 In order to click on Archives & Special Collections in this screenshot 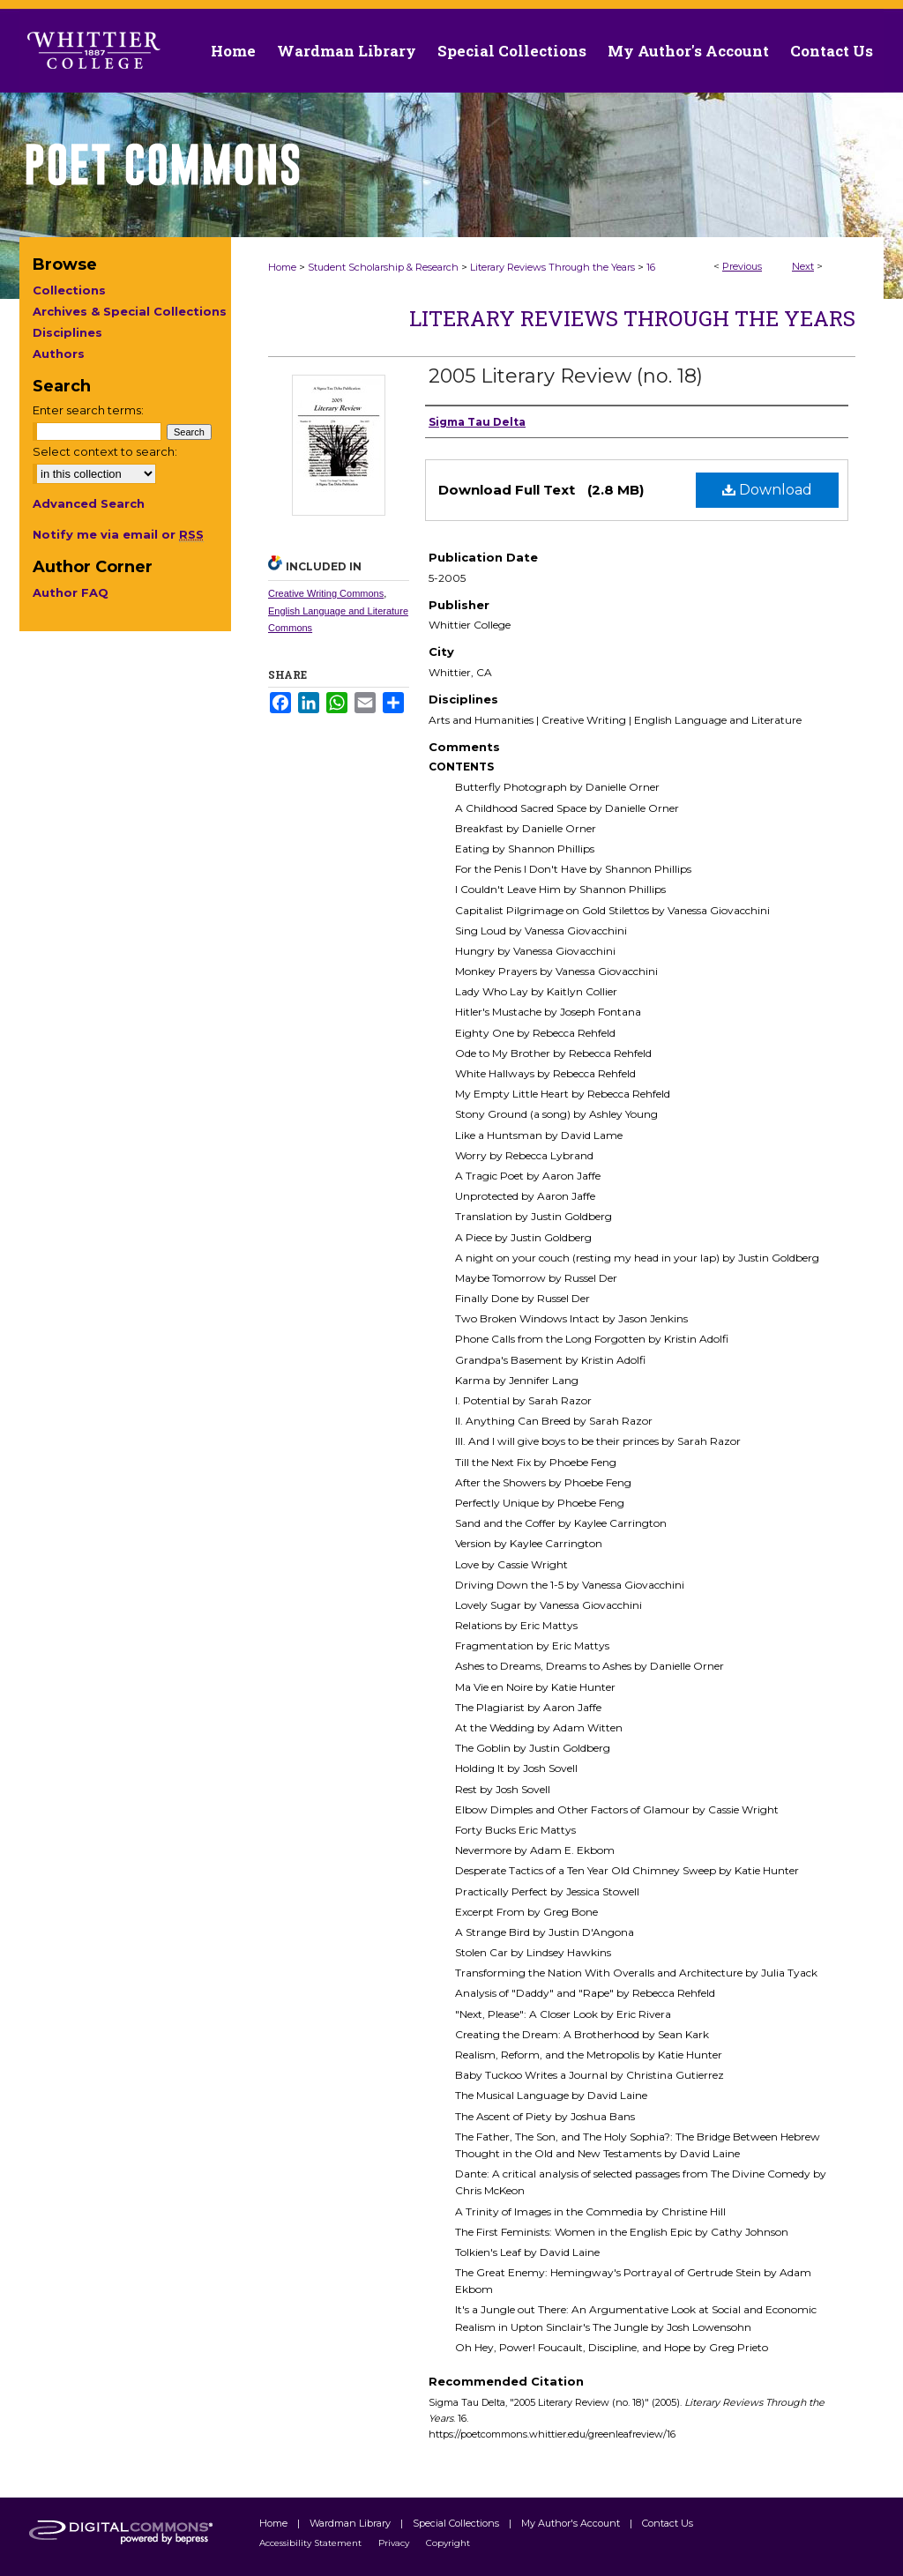, I will do `click(130, 311)`.